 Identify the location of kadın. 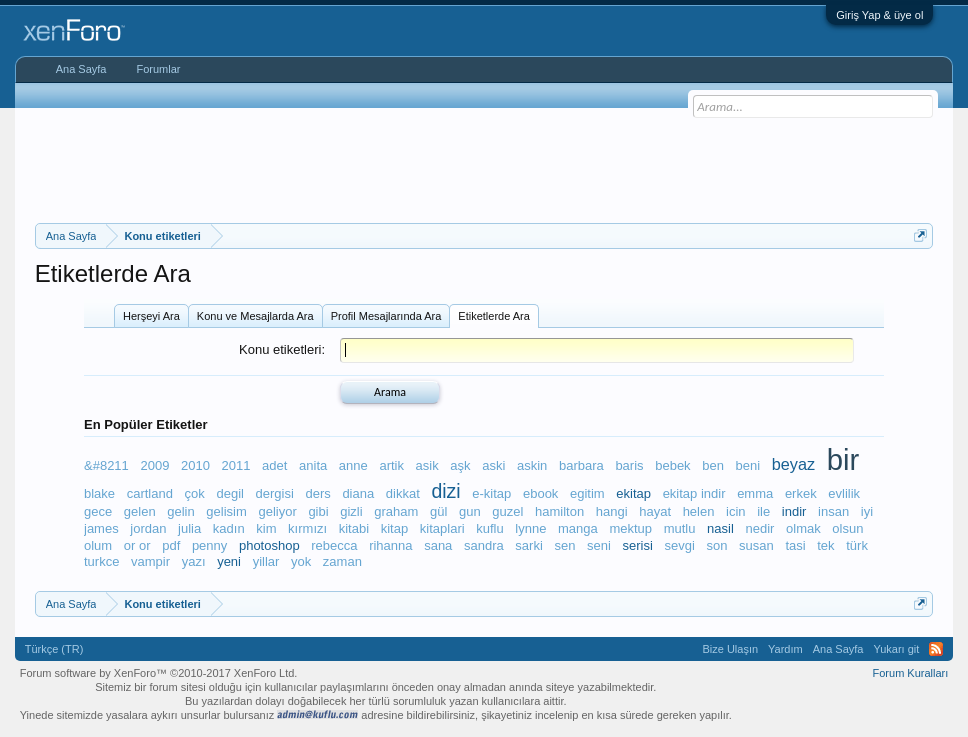
(229, 528).